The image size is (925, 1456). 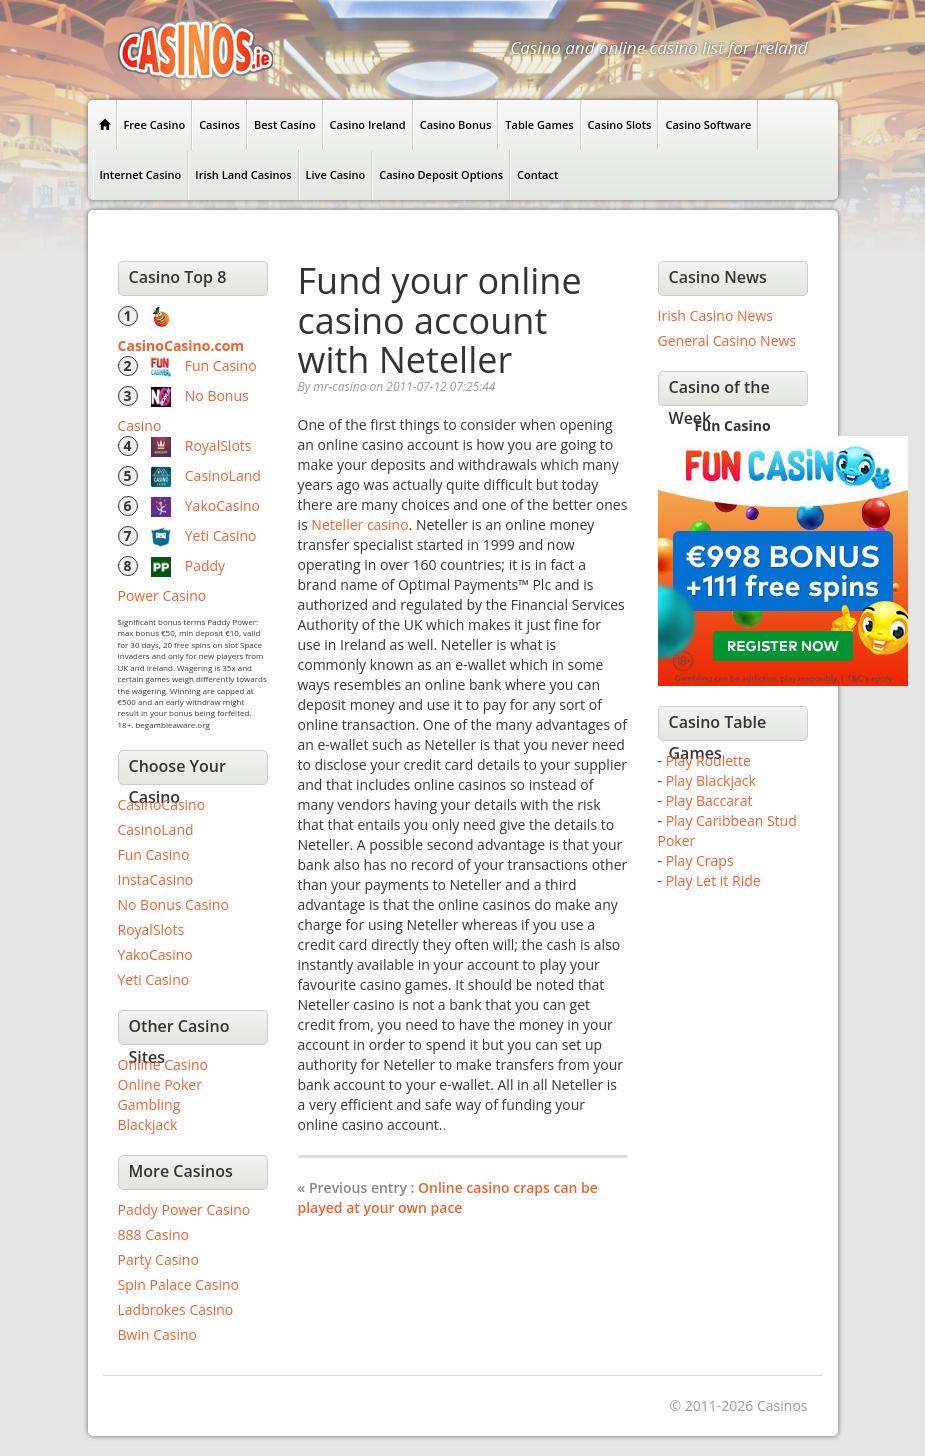 What do you see at coordinates (160, 1084) in the screenshot?
I see `Online Poker` at bounding box center [160, 1084].